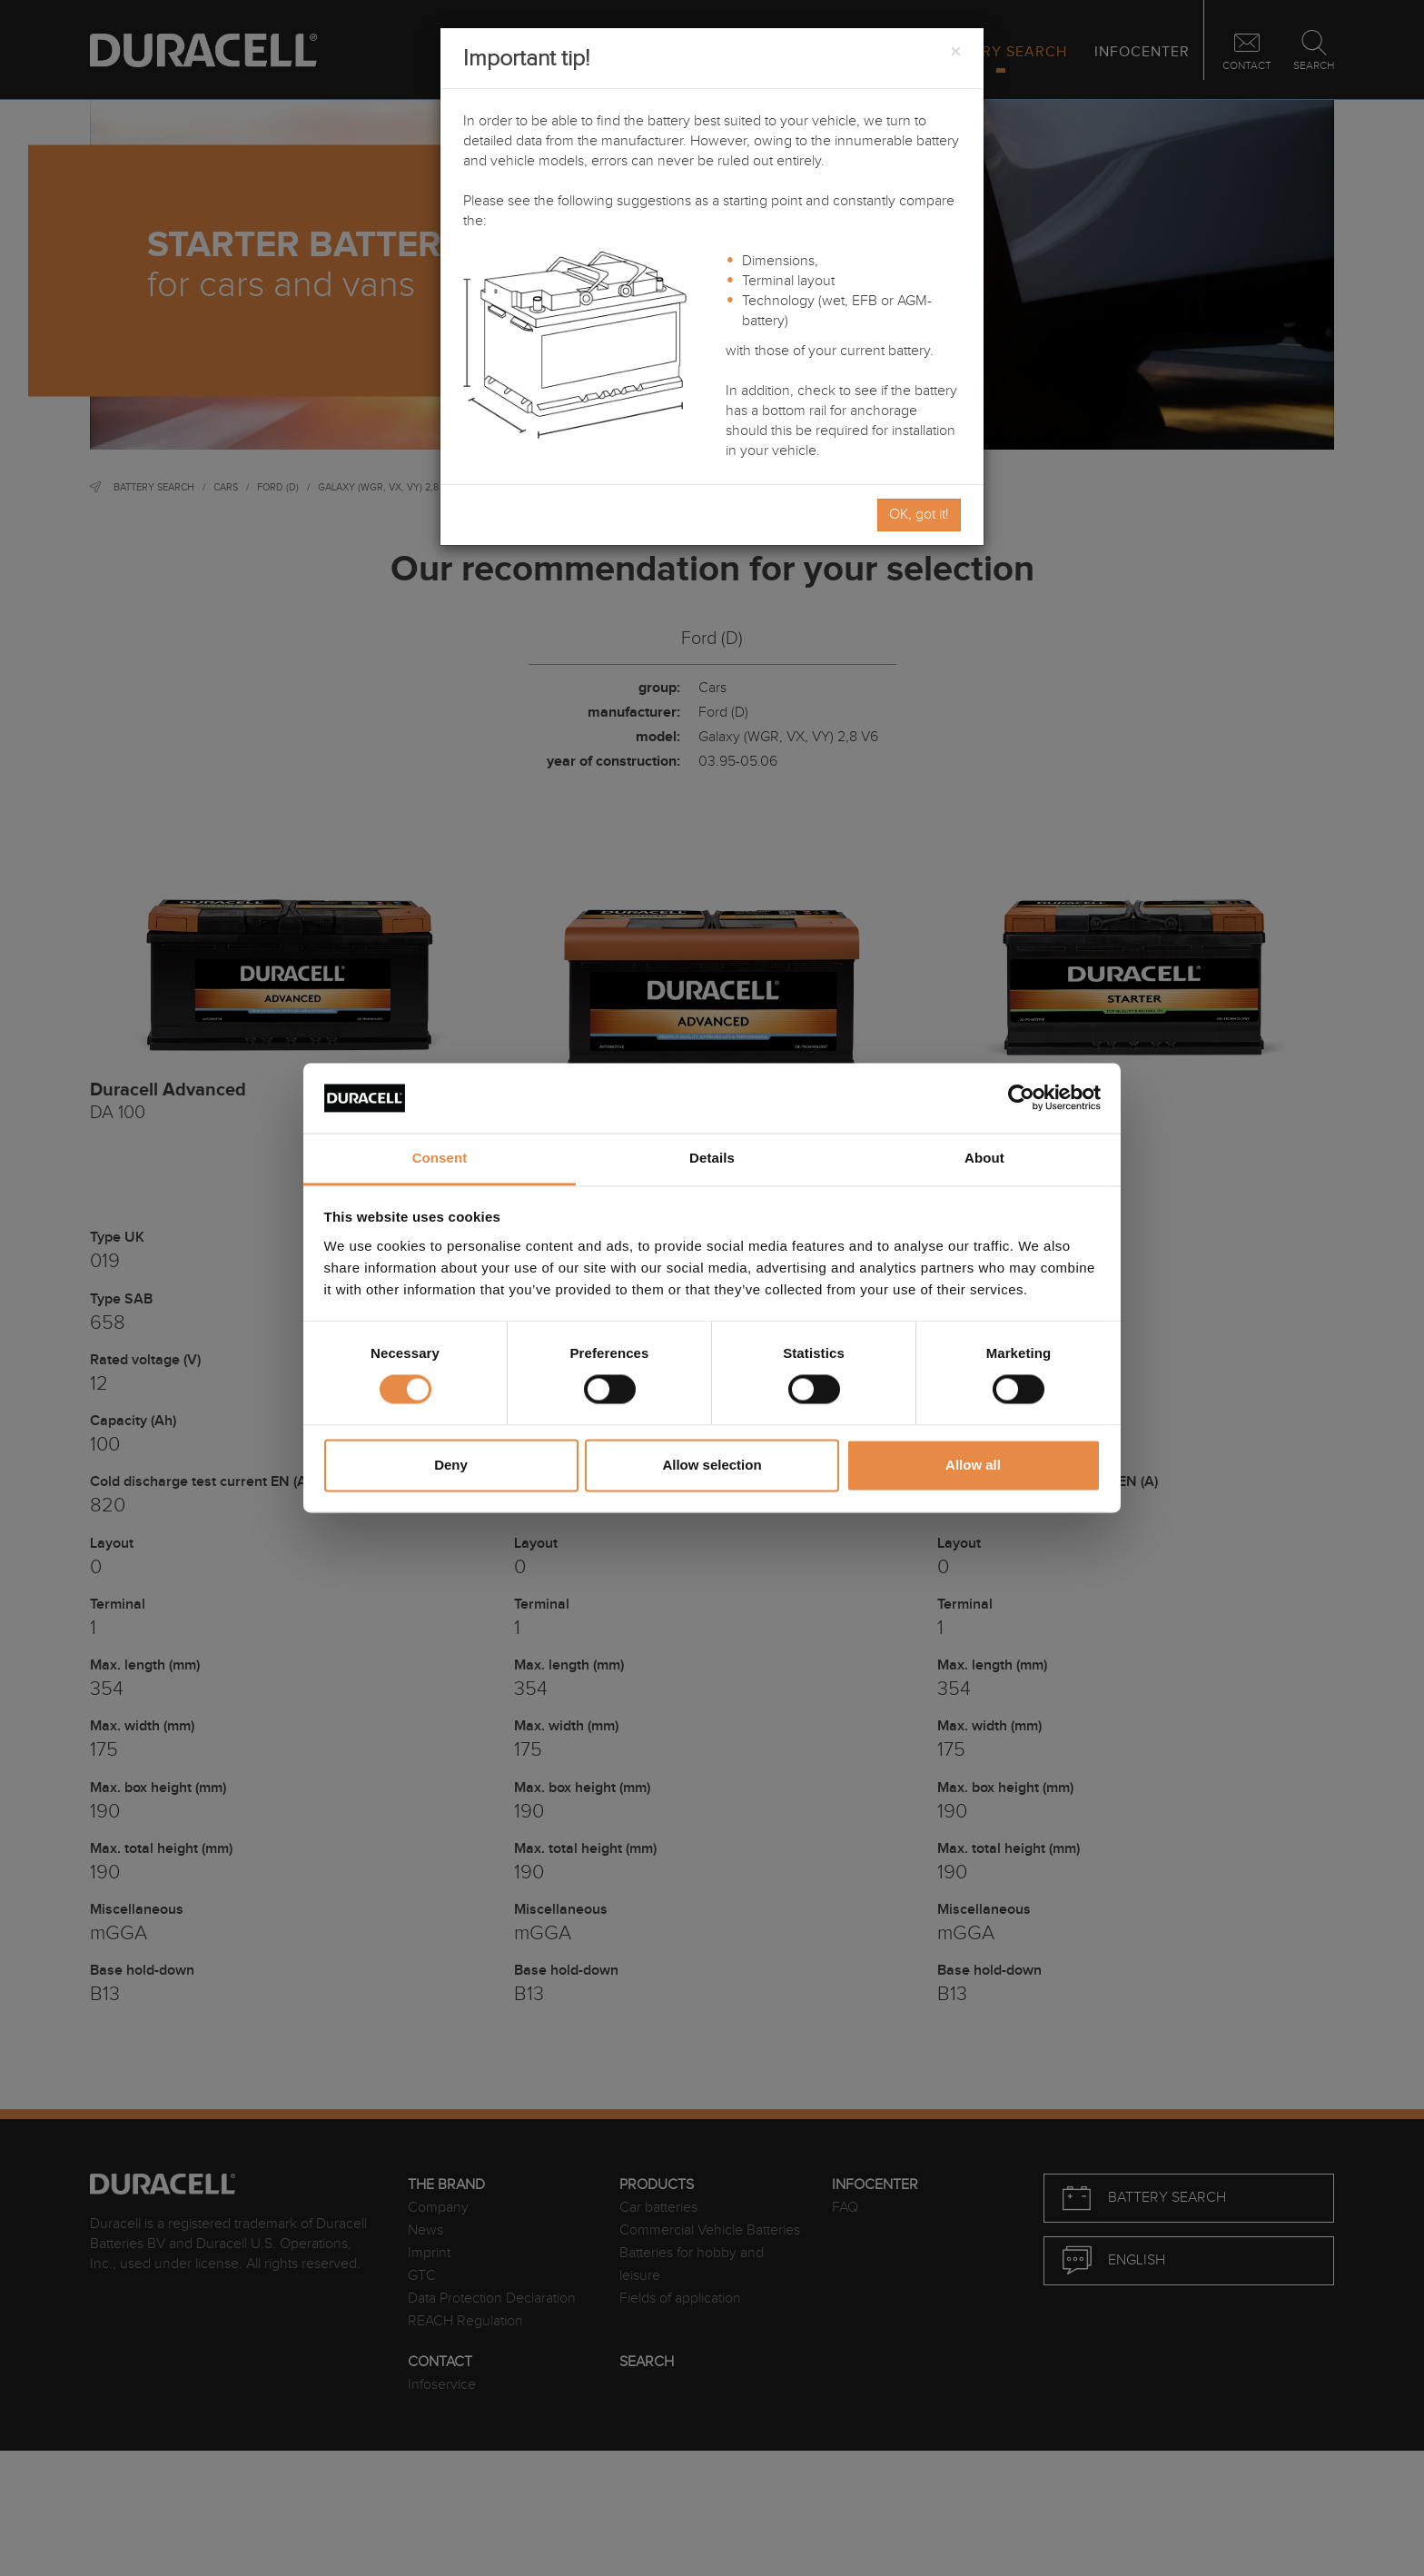 The image size is (1424, 2576). I want to click on Allow all, so click(973, 1464).